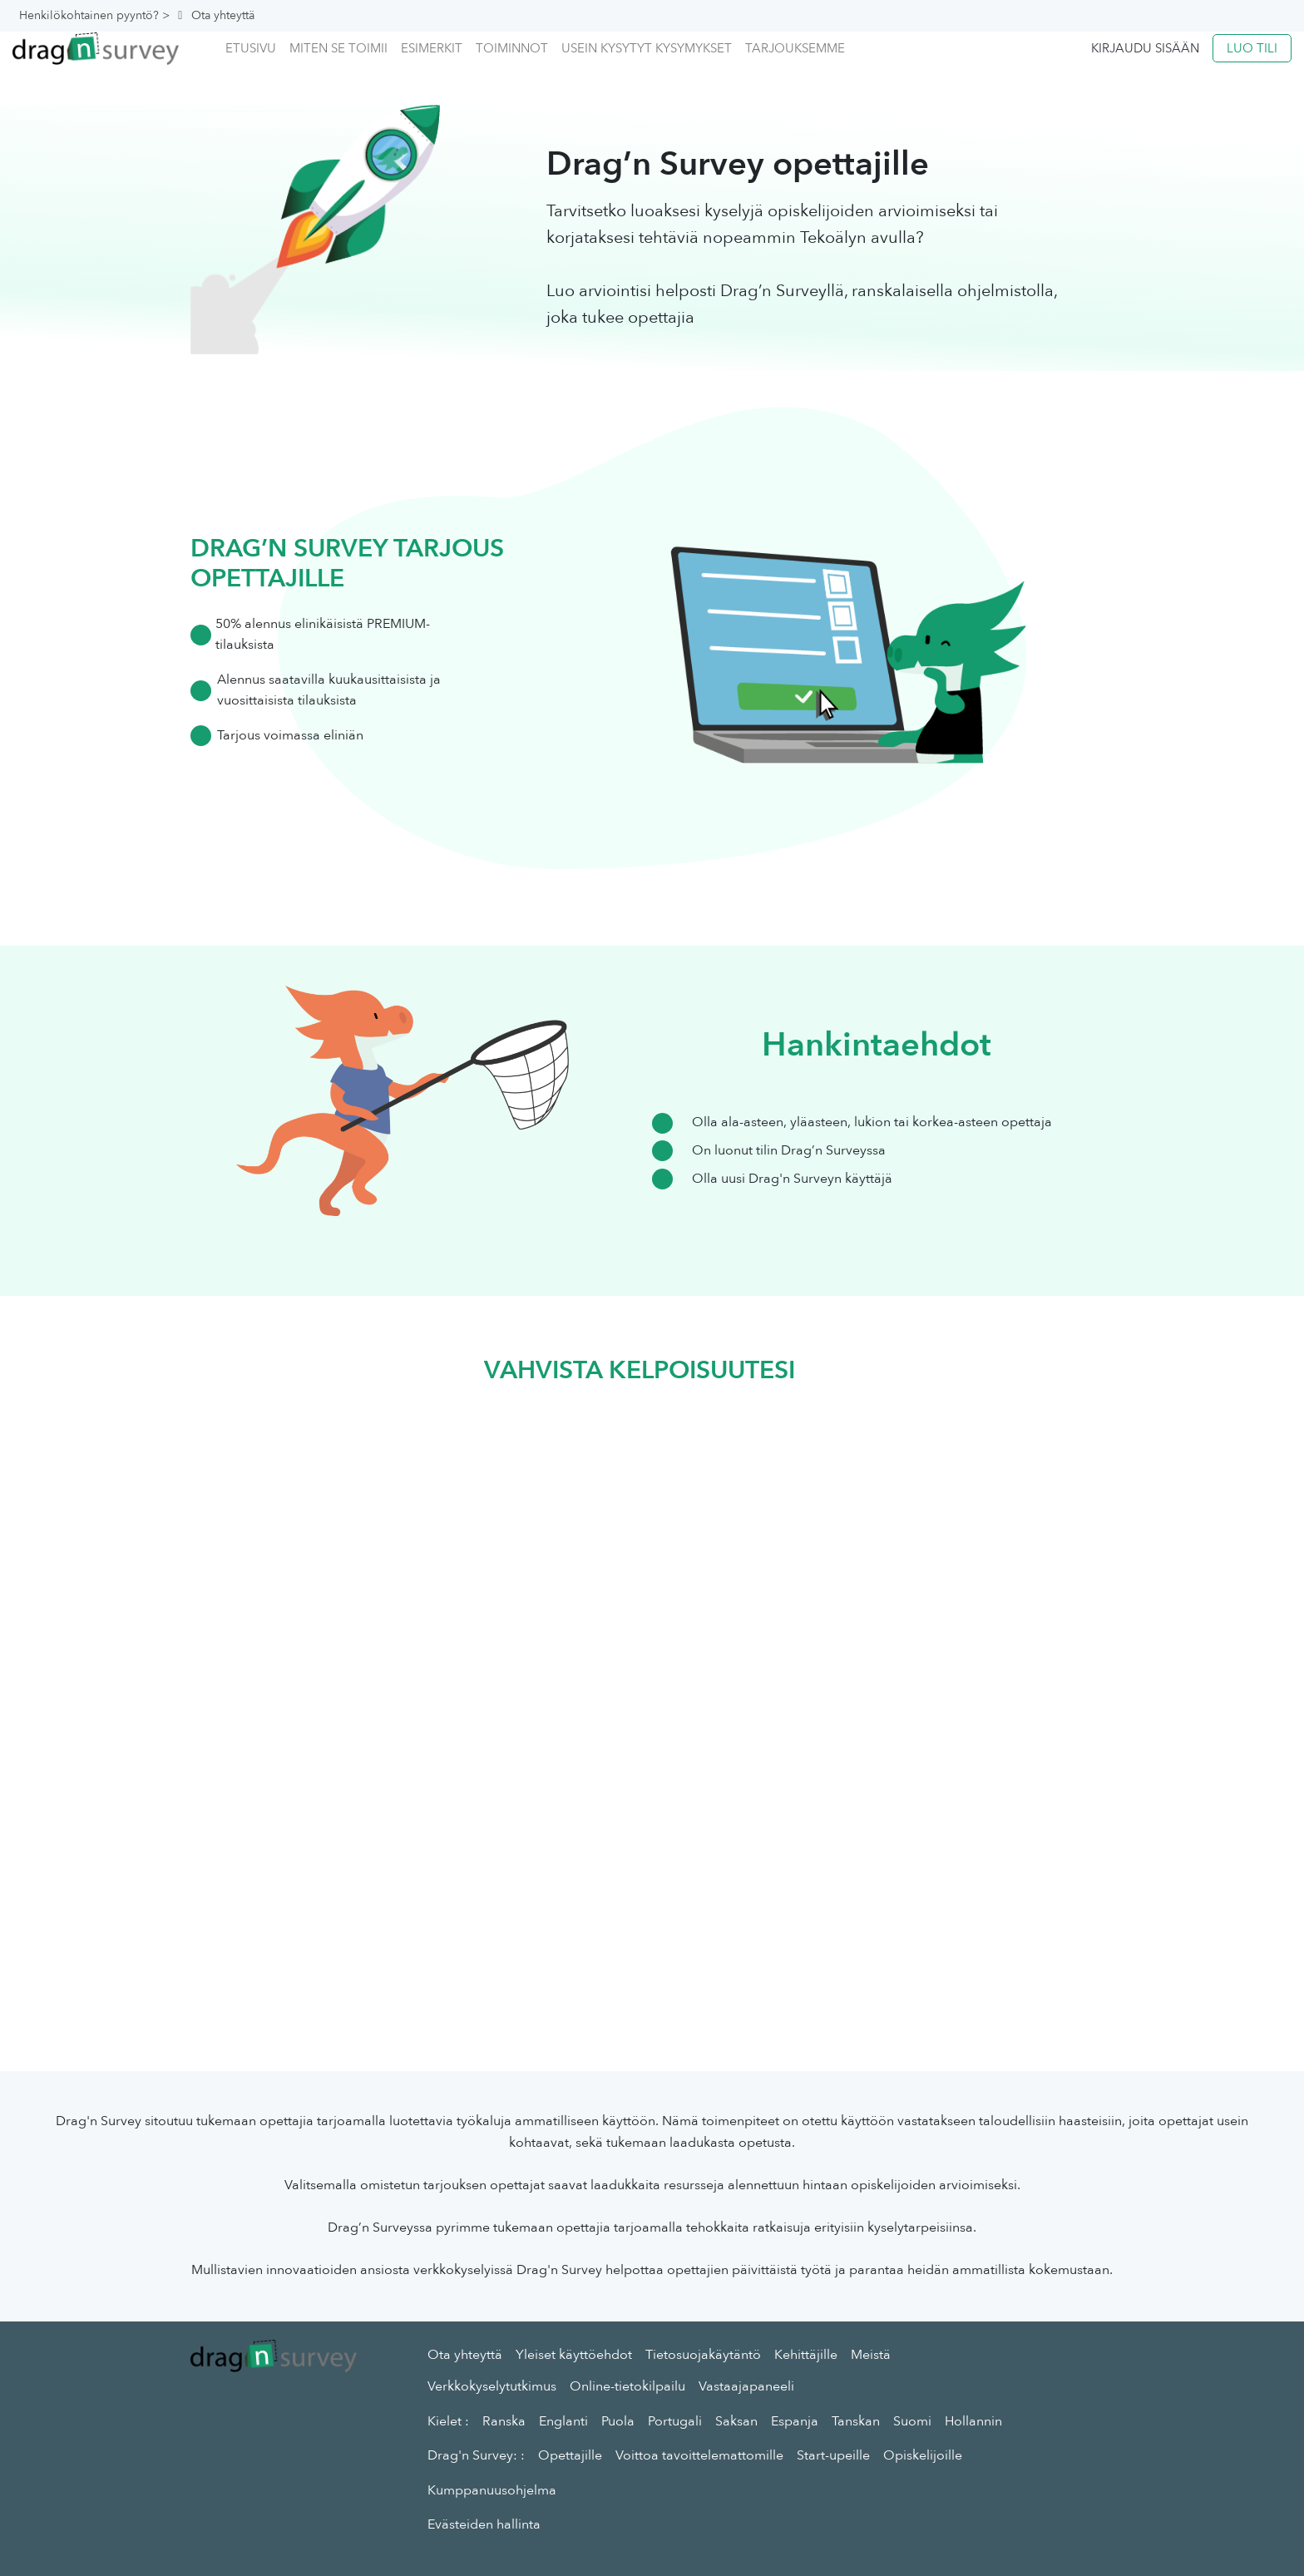 Image resolution: width=1304 pixels, height=2576 pixels. Describe the element at coordinates (484, 2524) in the screenshot. I see `Evästeiden hallinta` at that location.